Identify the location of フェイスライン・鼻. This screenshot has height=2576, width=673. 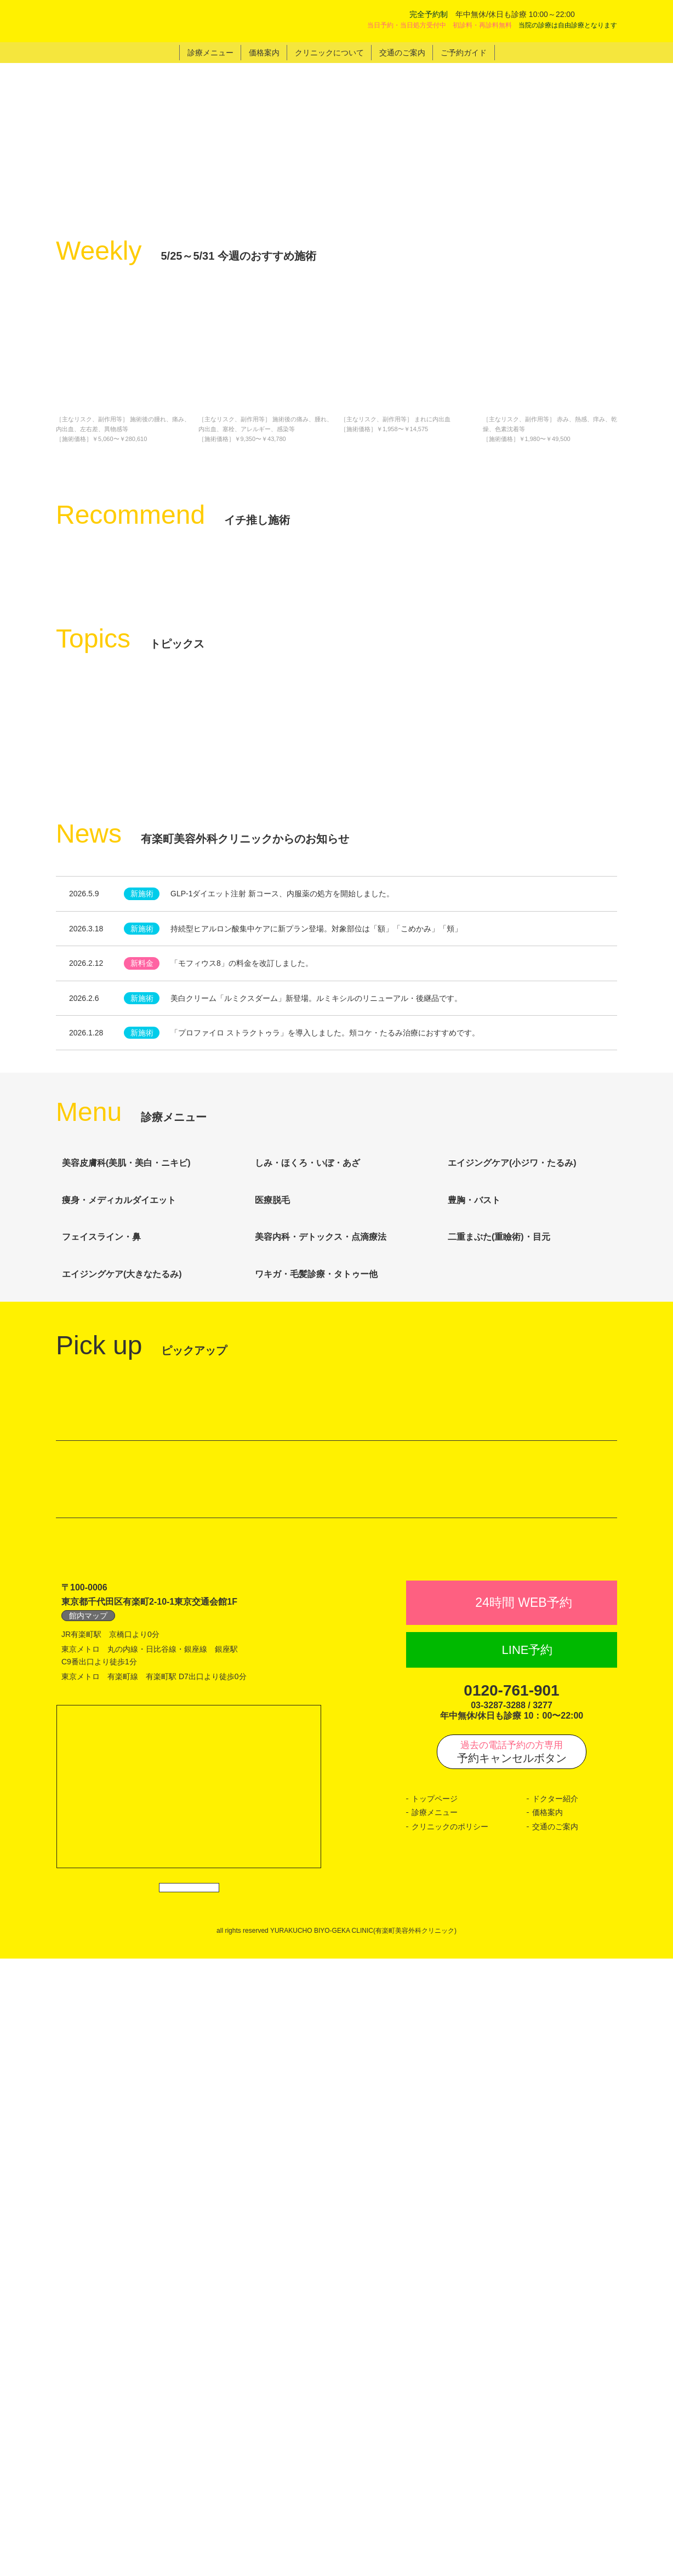
(117, 1673).